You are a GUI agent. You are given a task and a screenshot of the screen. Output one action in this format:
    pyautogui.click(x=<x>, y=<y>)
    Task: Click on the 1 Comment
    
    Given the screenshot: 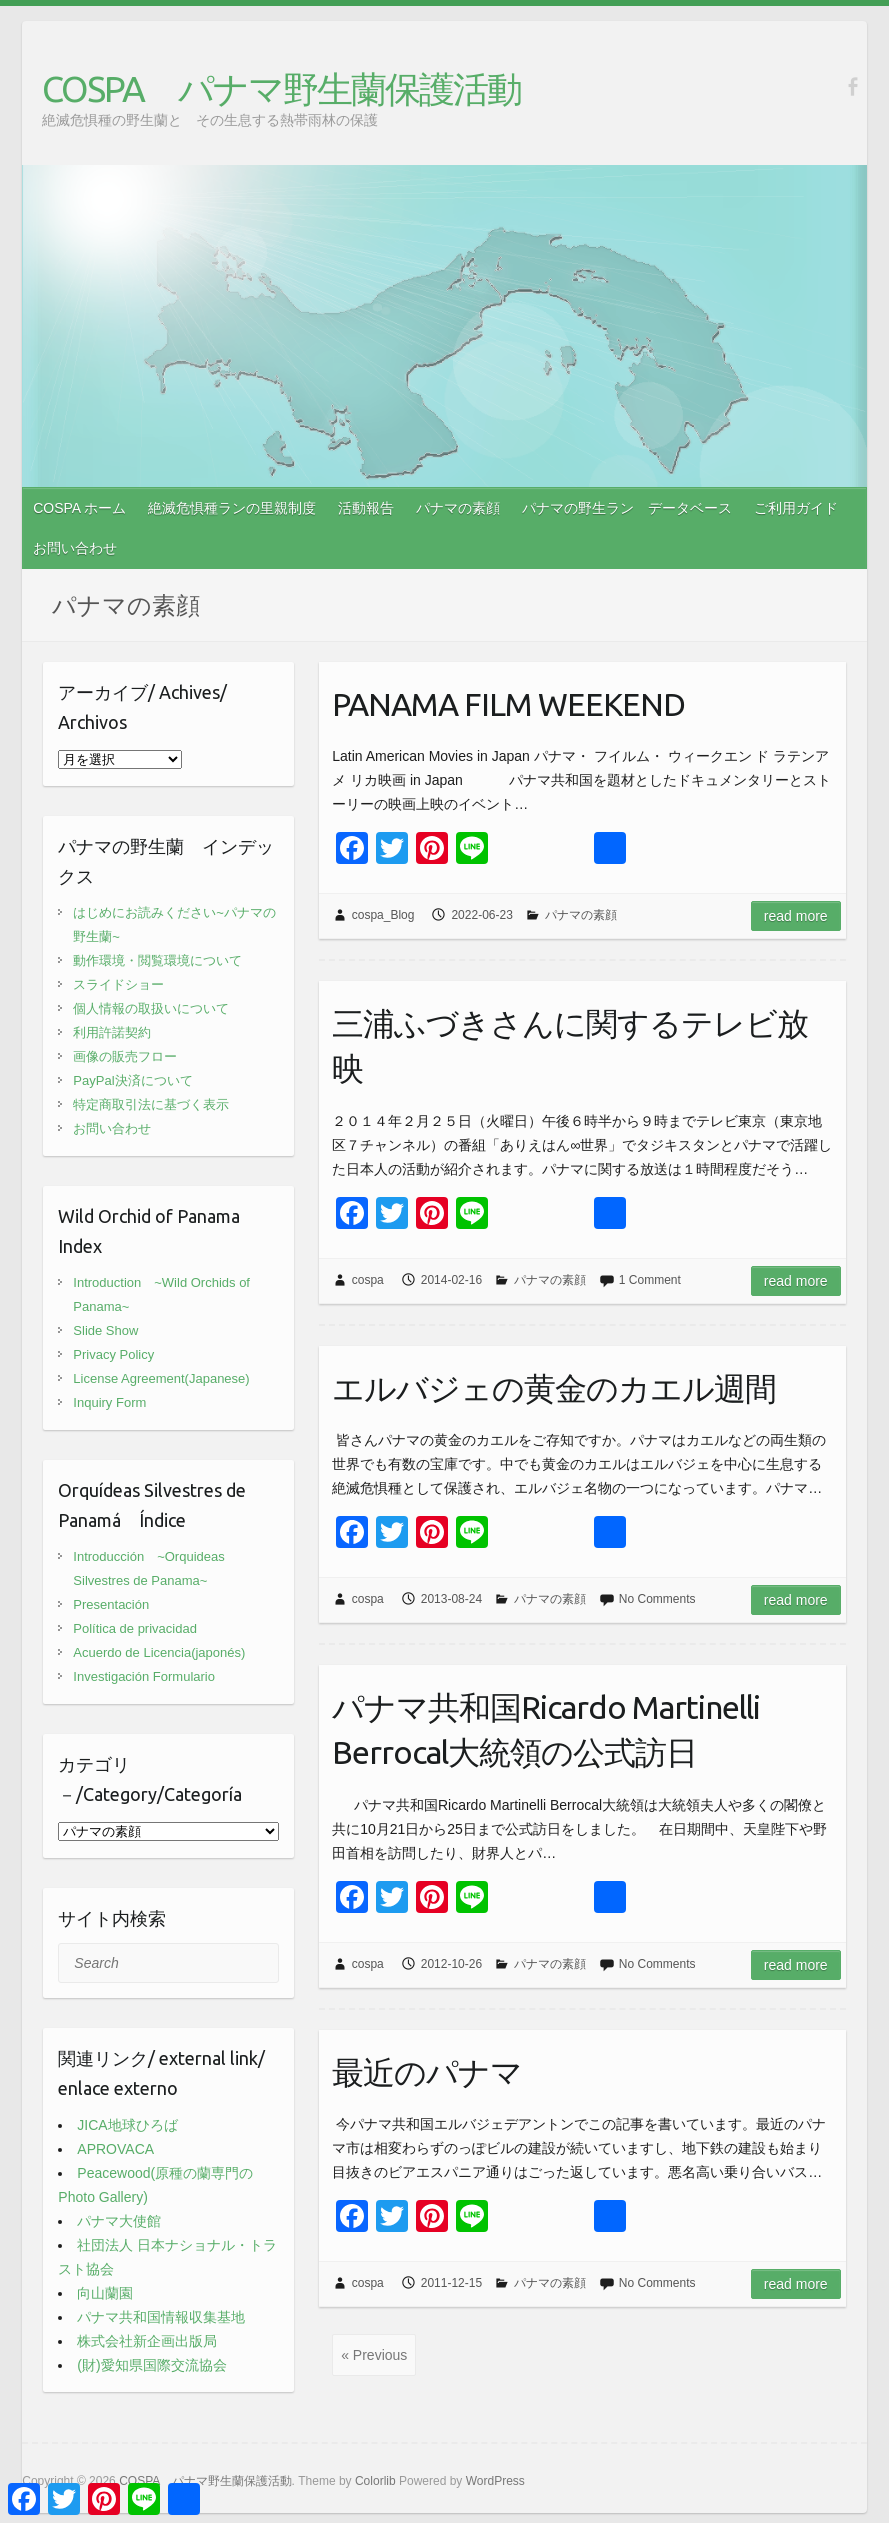 What is the action you would take?
    pyautogui.click(x=650, y=1280)
    